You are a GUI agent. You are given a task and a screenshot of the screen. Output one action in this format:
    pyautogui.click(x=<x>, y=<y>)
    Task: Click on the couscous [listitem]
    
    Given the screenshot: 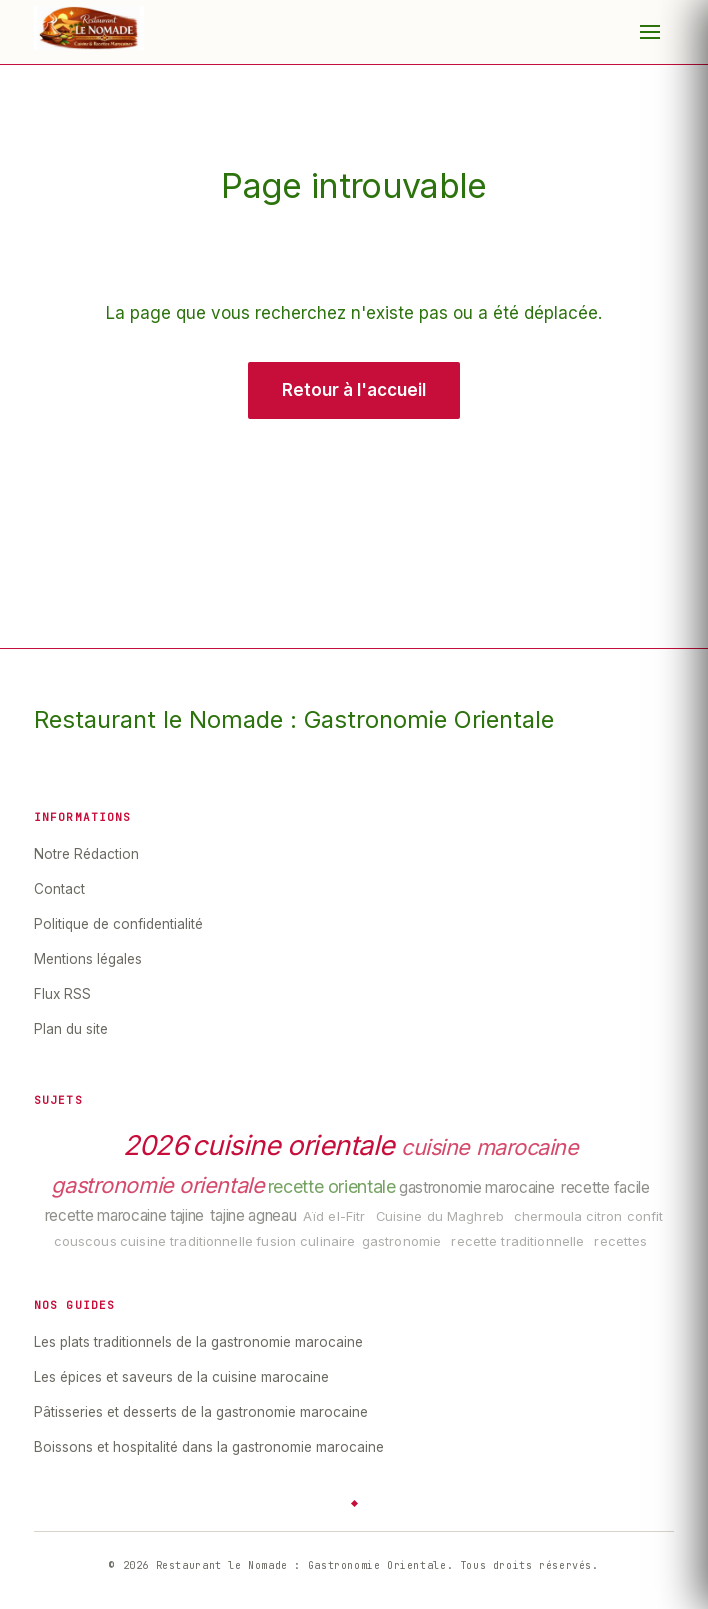 What is the action you would take?
    pyautogui.click(x=85, y=1241)
    